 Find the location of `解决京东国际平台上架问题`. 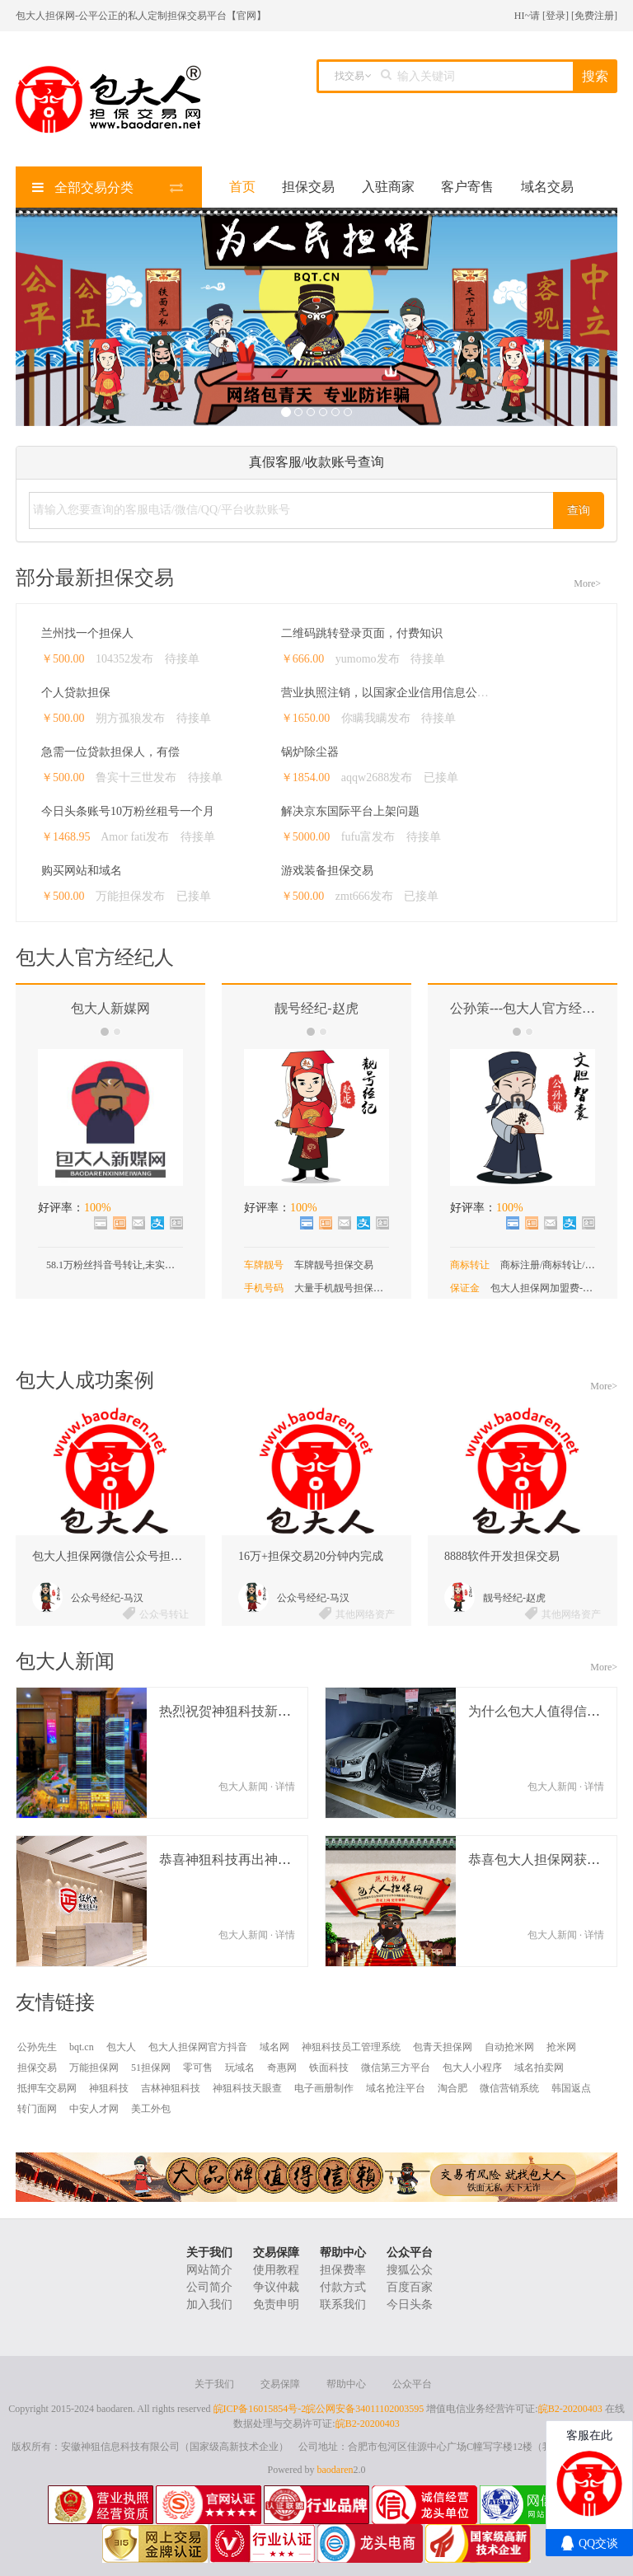

解决京东国际平台上架问题 is located at coordinates (350, 811).